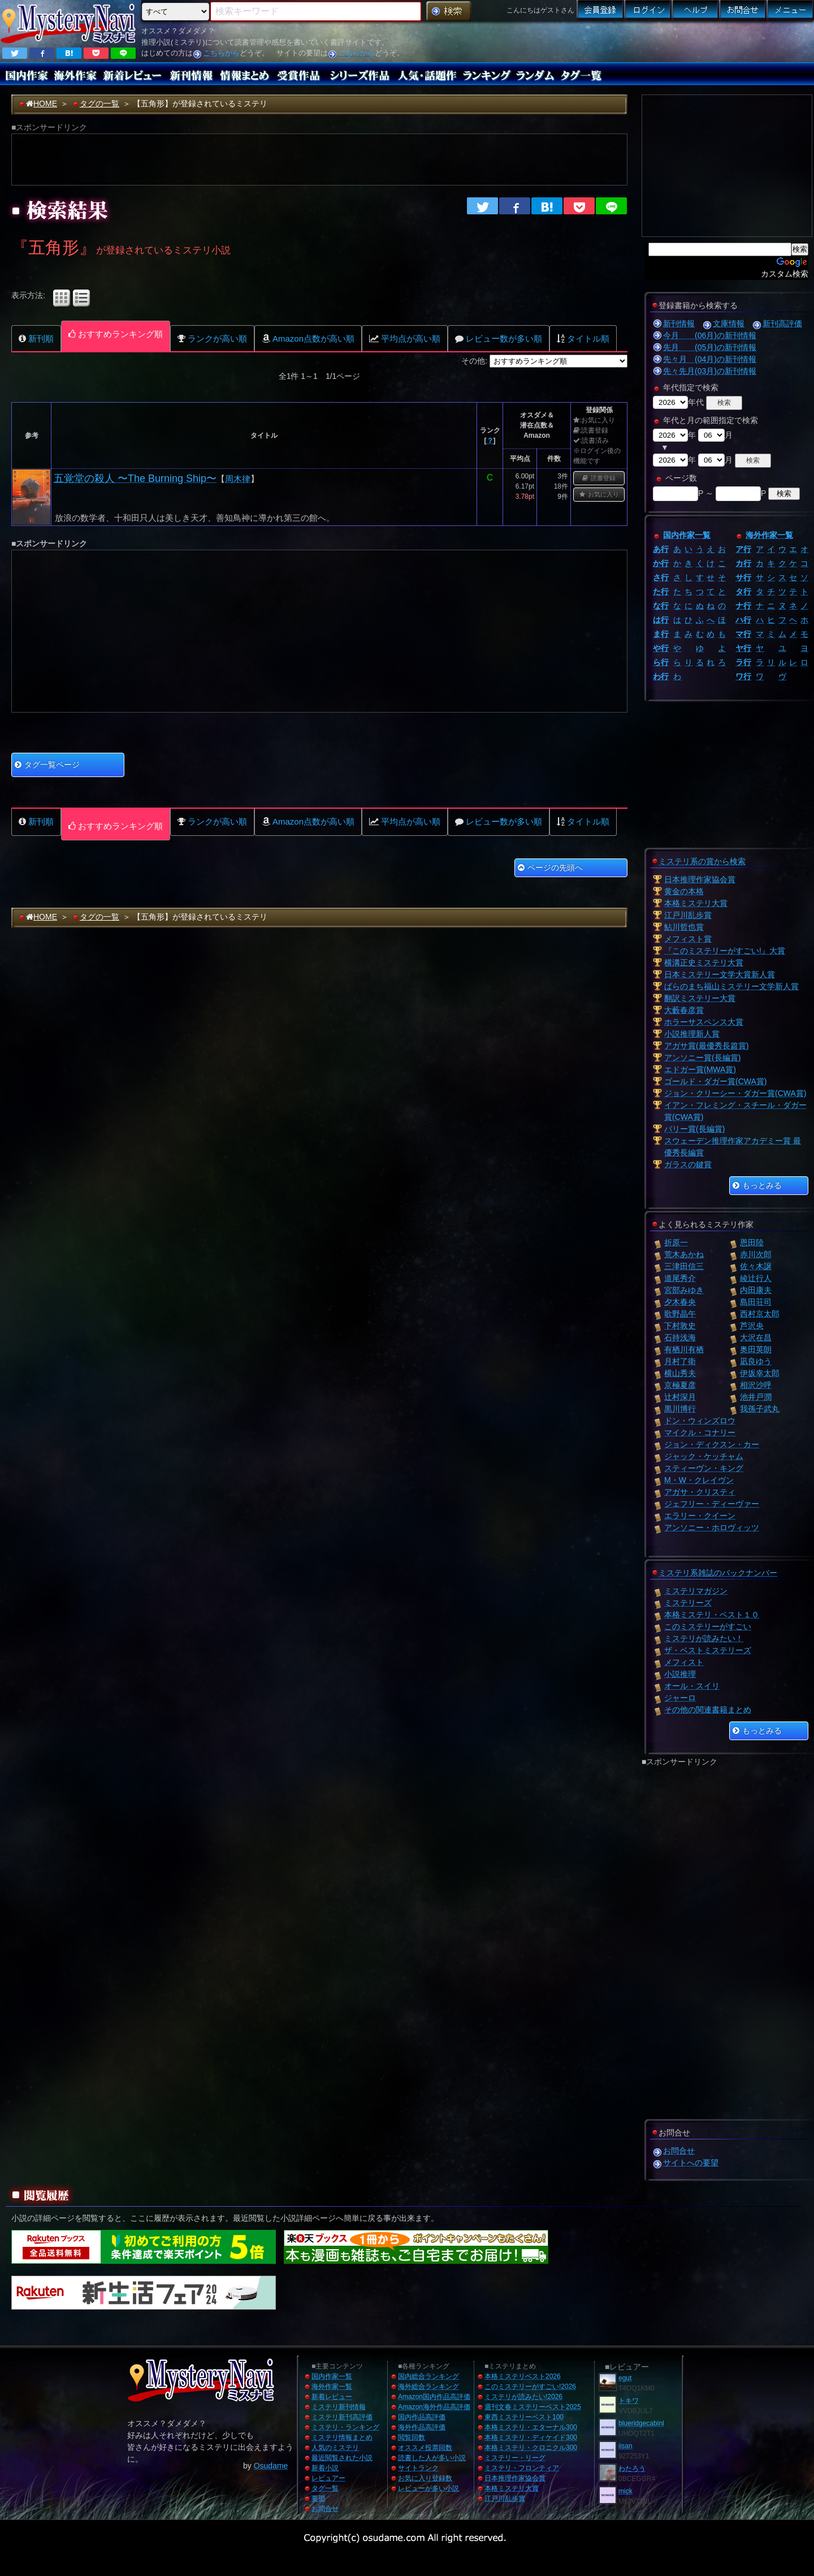 This screenshot has width=814, height=2576. Describe the element at coordinates (718, 1572) in the screenshot. I see `ミステリ系雑誌のバックナンバー` at that location.